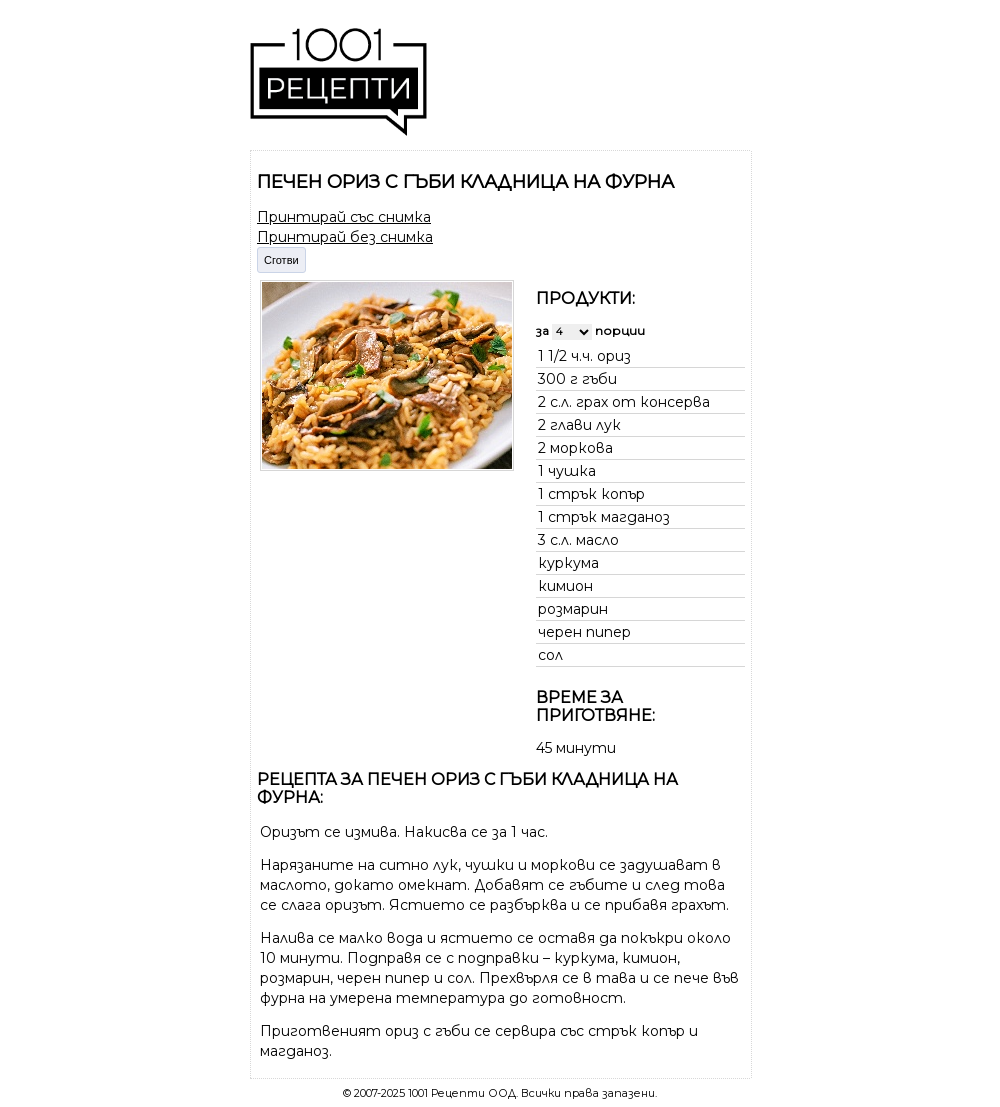  I want to click on Принтирай без снимка, so click(345, 237).